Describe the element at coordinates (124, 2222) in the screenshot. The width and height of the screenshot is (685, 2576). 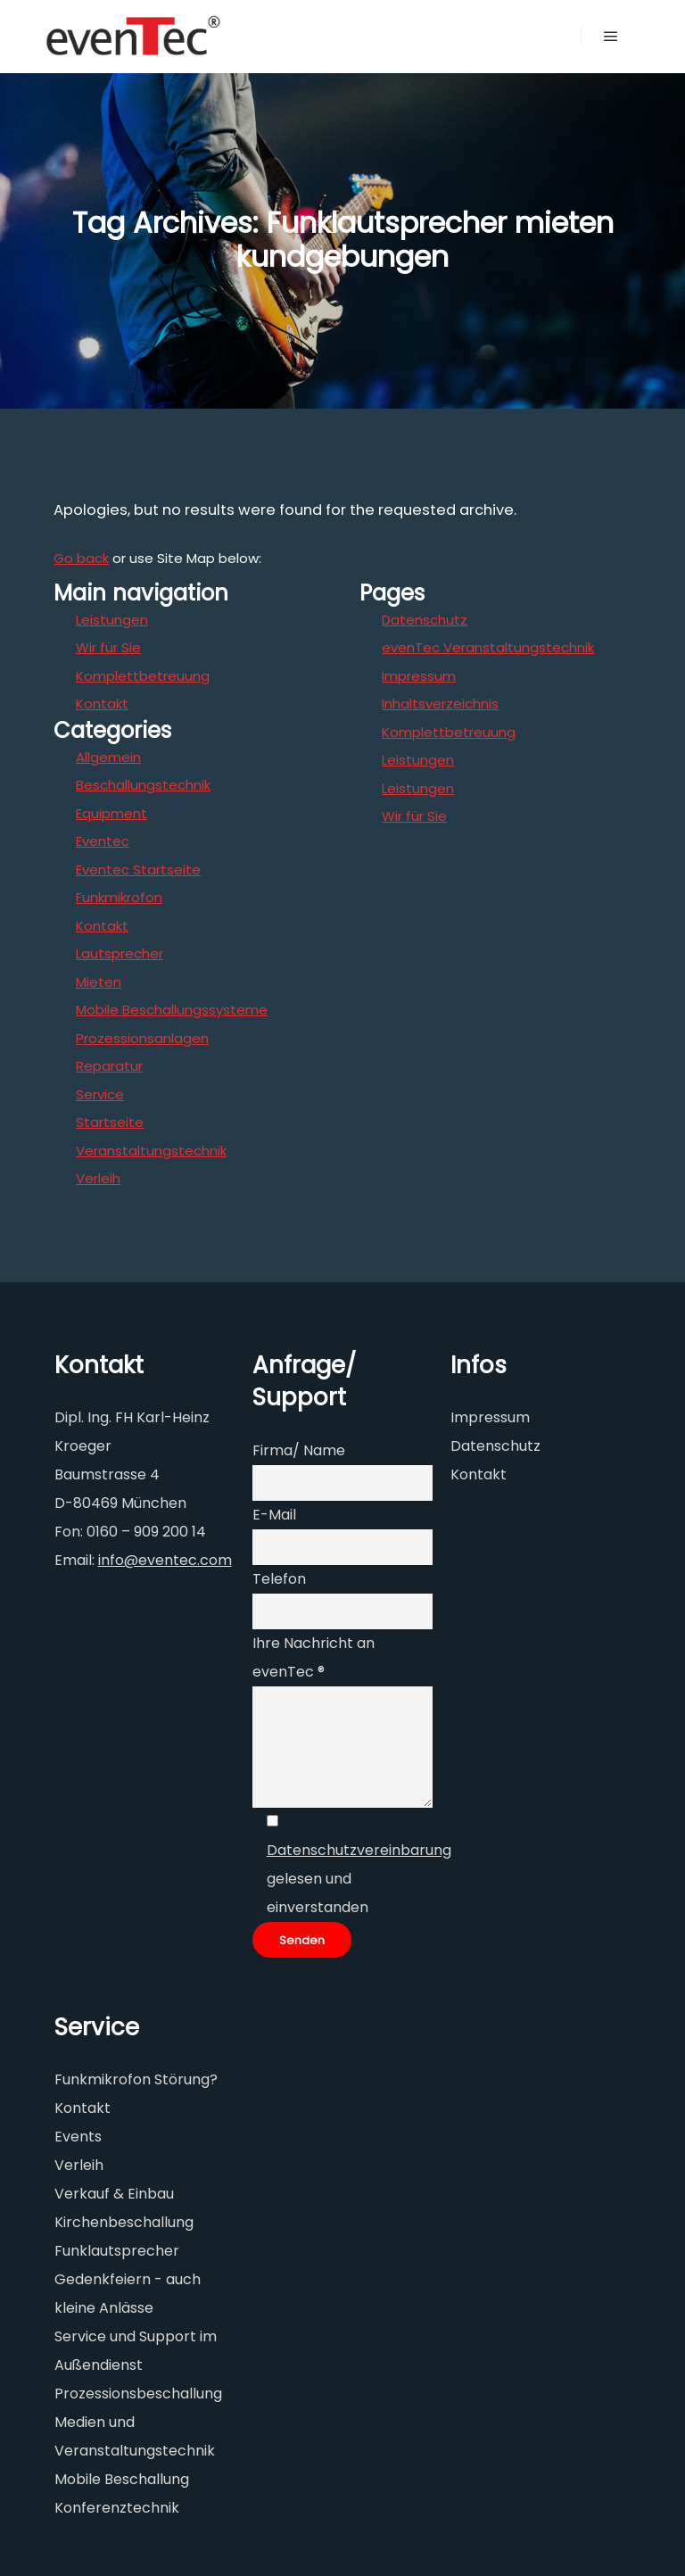
I see `Kirchenbeschallung` at that location.